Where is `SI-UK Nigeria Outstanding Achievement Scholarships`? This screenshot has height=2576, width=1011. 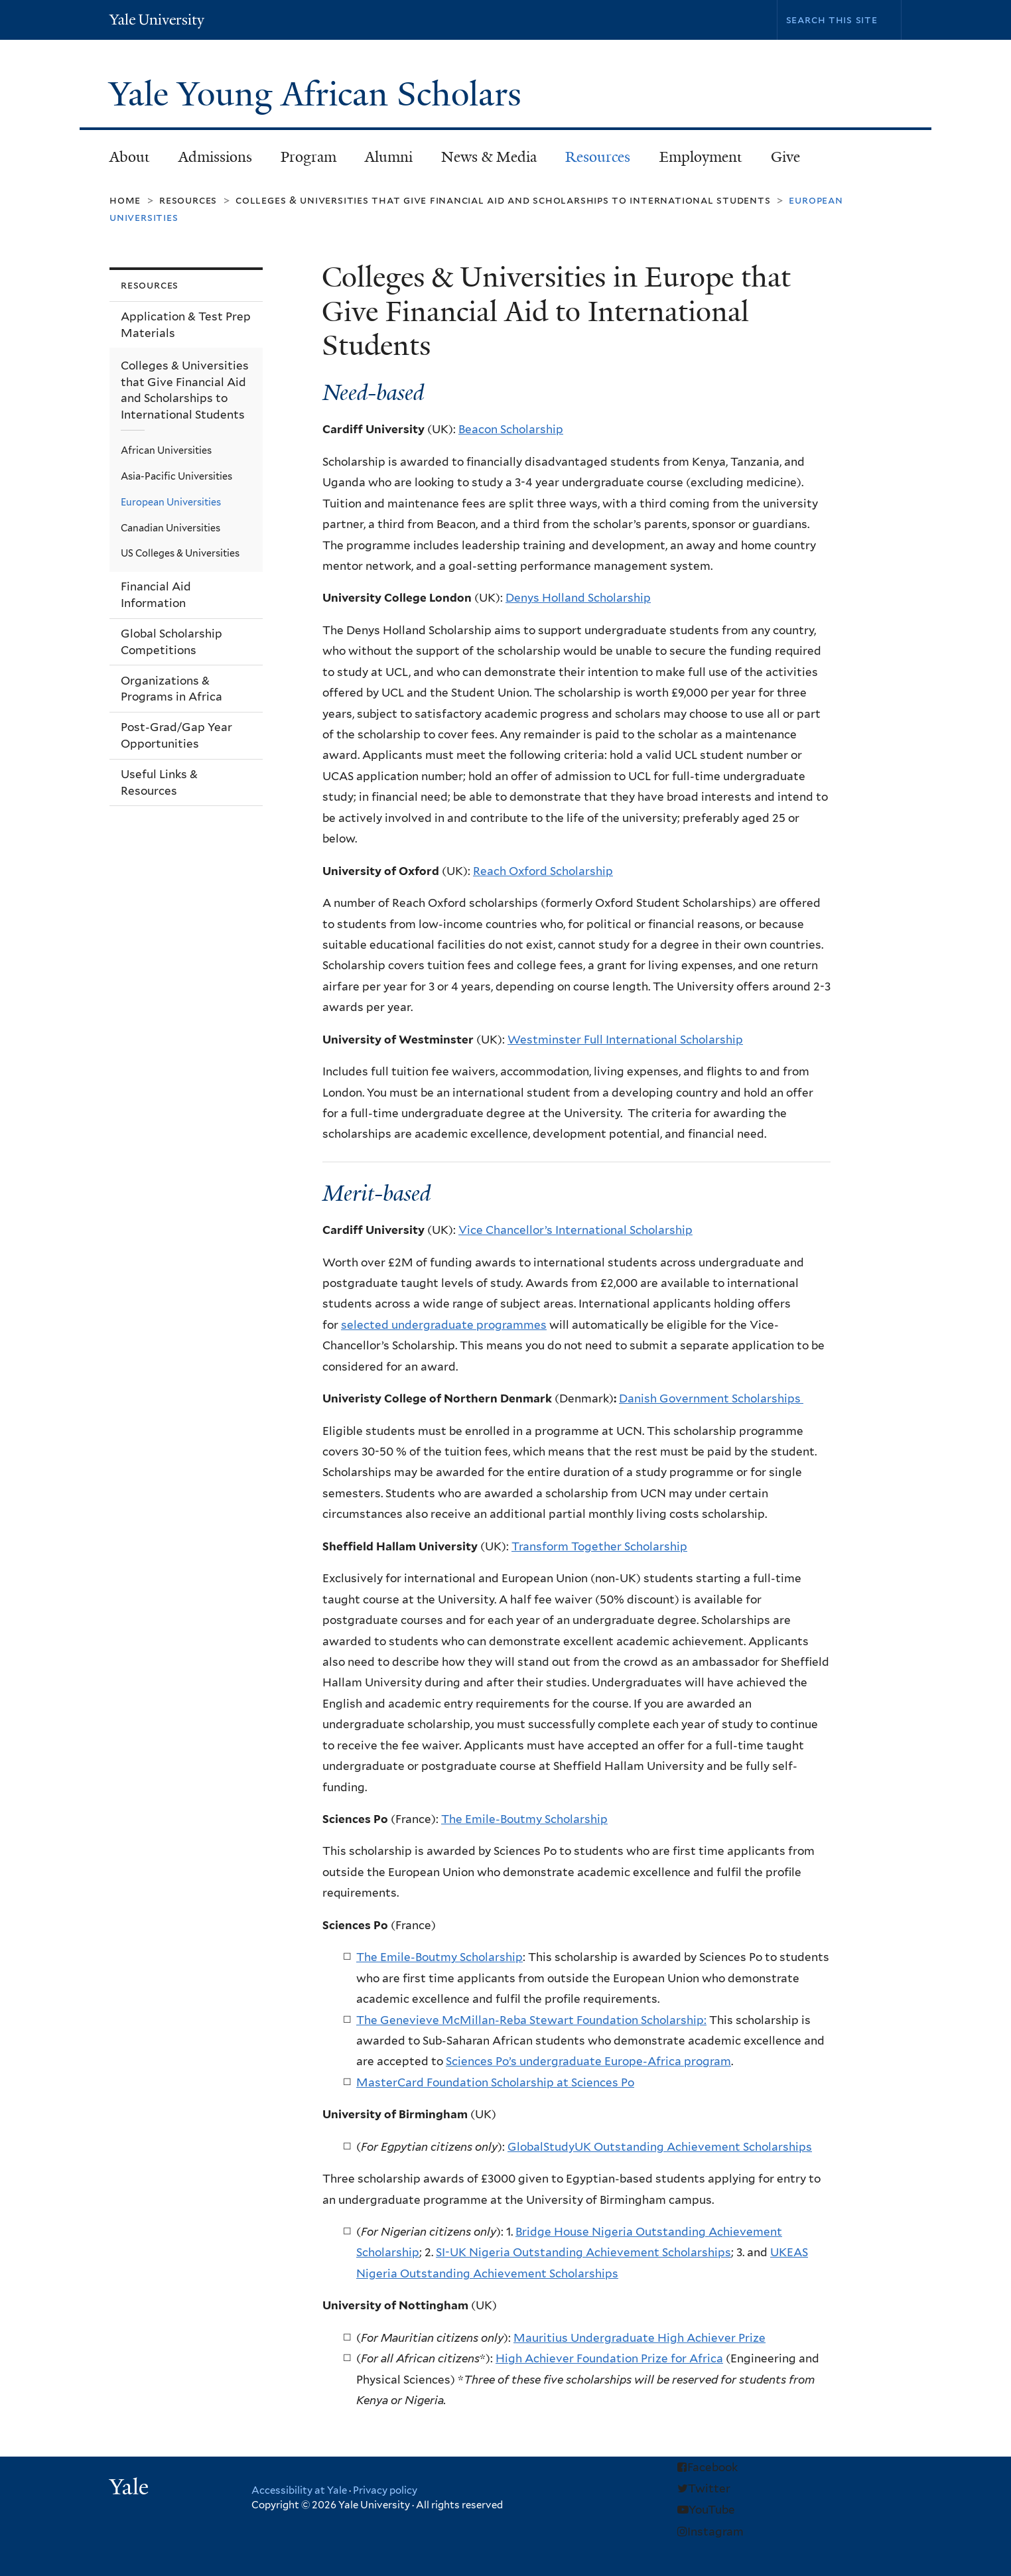 SI-UK Nigeria Outstanding Achievement Scholarships is located at coordinates (583, 2252).